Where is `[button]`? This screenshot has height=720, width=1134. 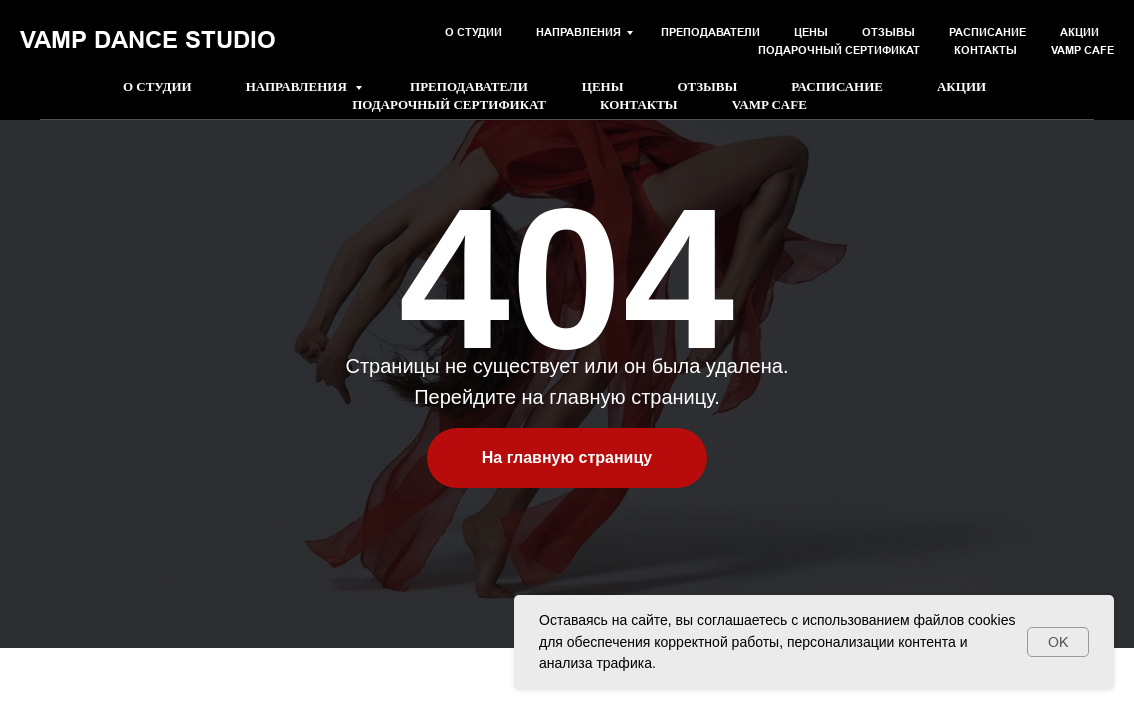 [button] is located at coordinates (920, 35).